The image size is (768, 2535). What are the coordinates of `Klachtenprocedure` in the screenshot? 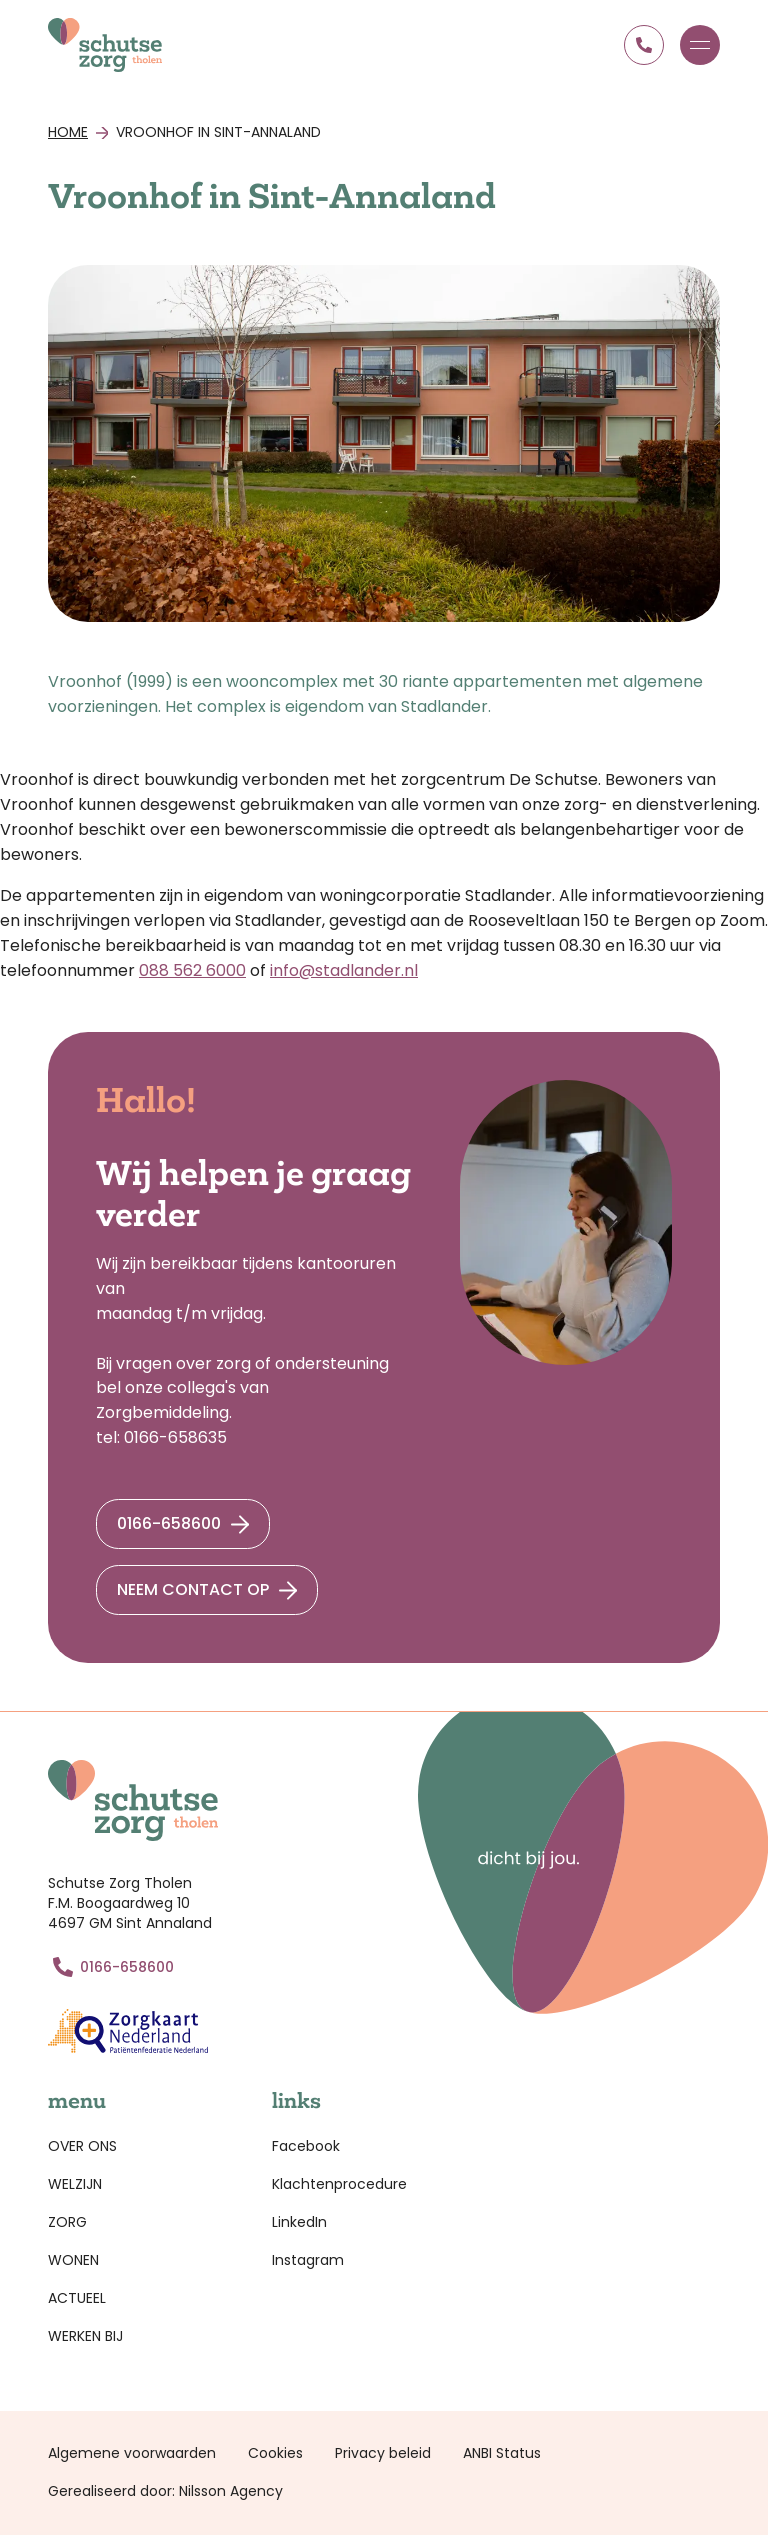 It's located at (339, 2184).